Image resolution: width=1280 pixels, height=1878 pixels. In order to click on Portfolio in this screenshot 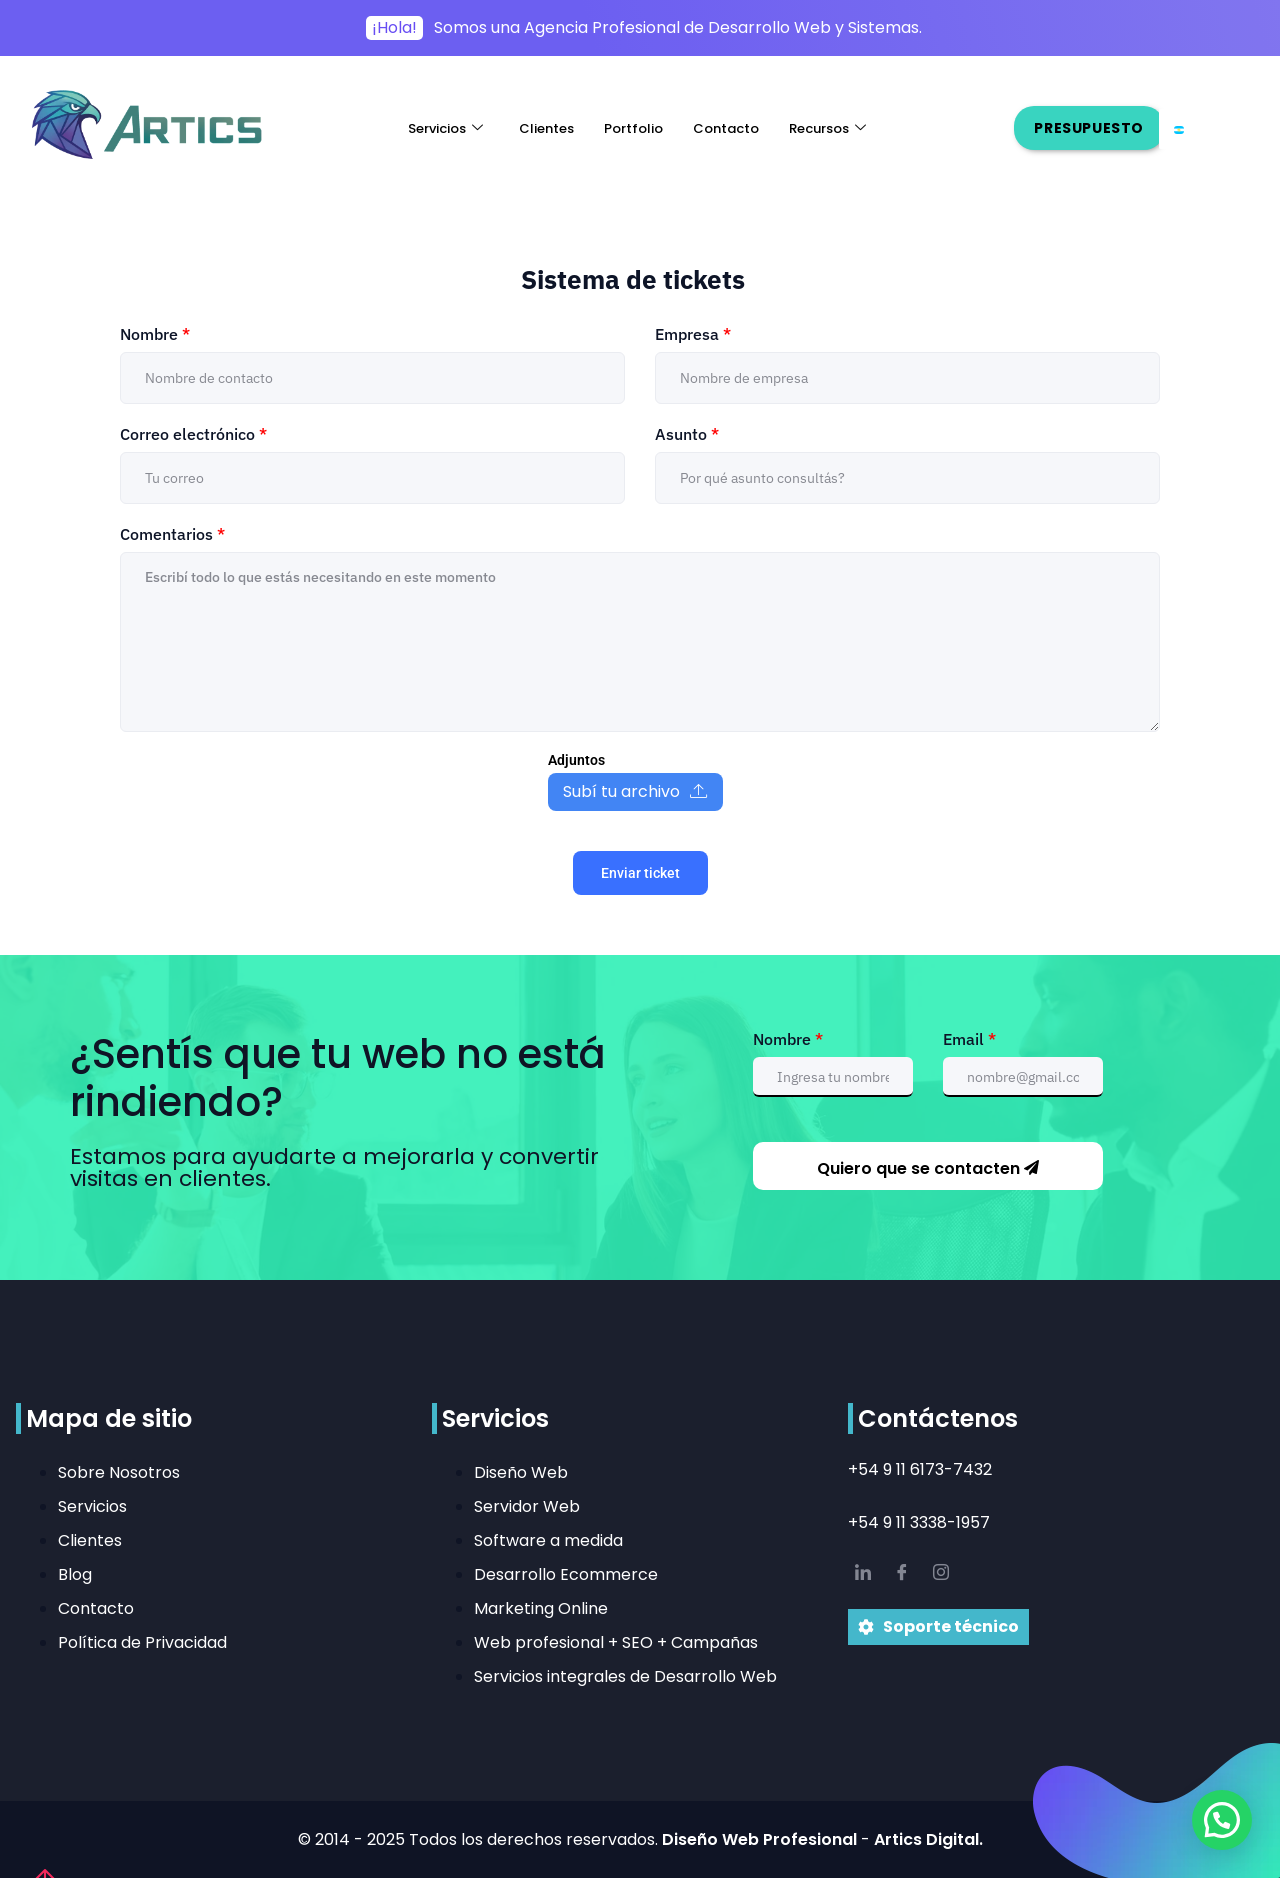, I will do `click(633, 128)`.